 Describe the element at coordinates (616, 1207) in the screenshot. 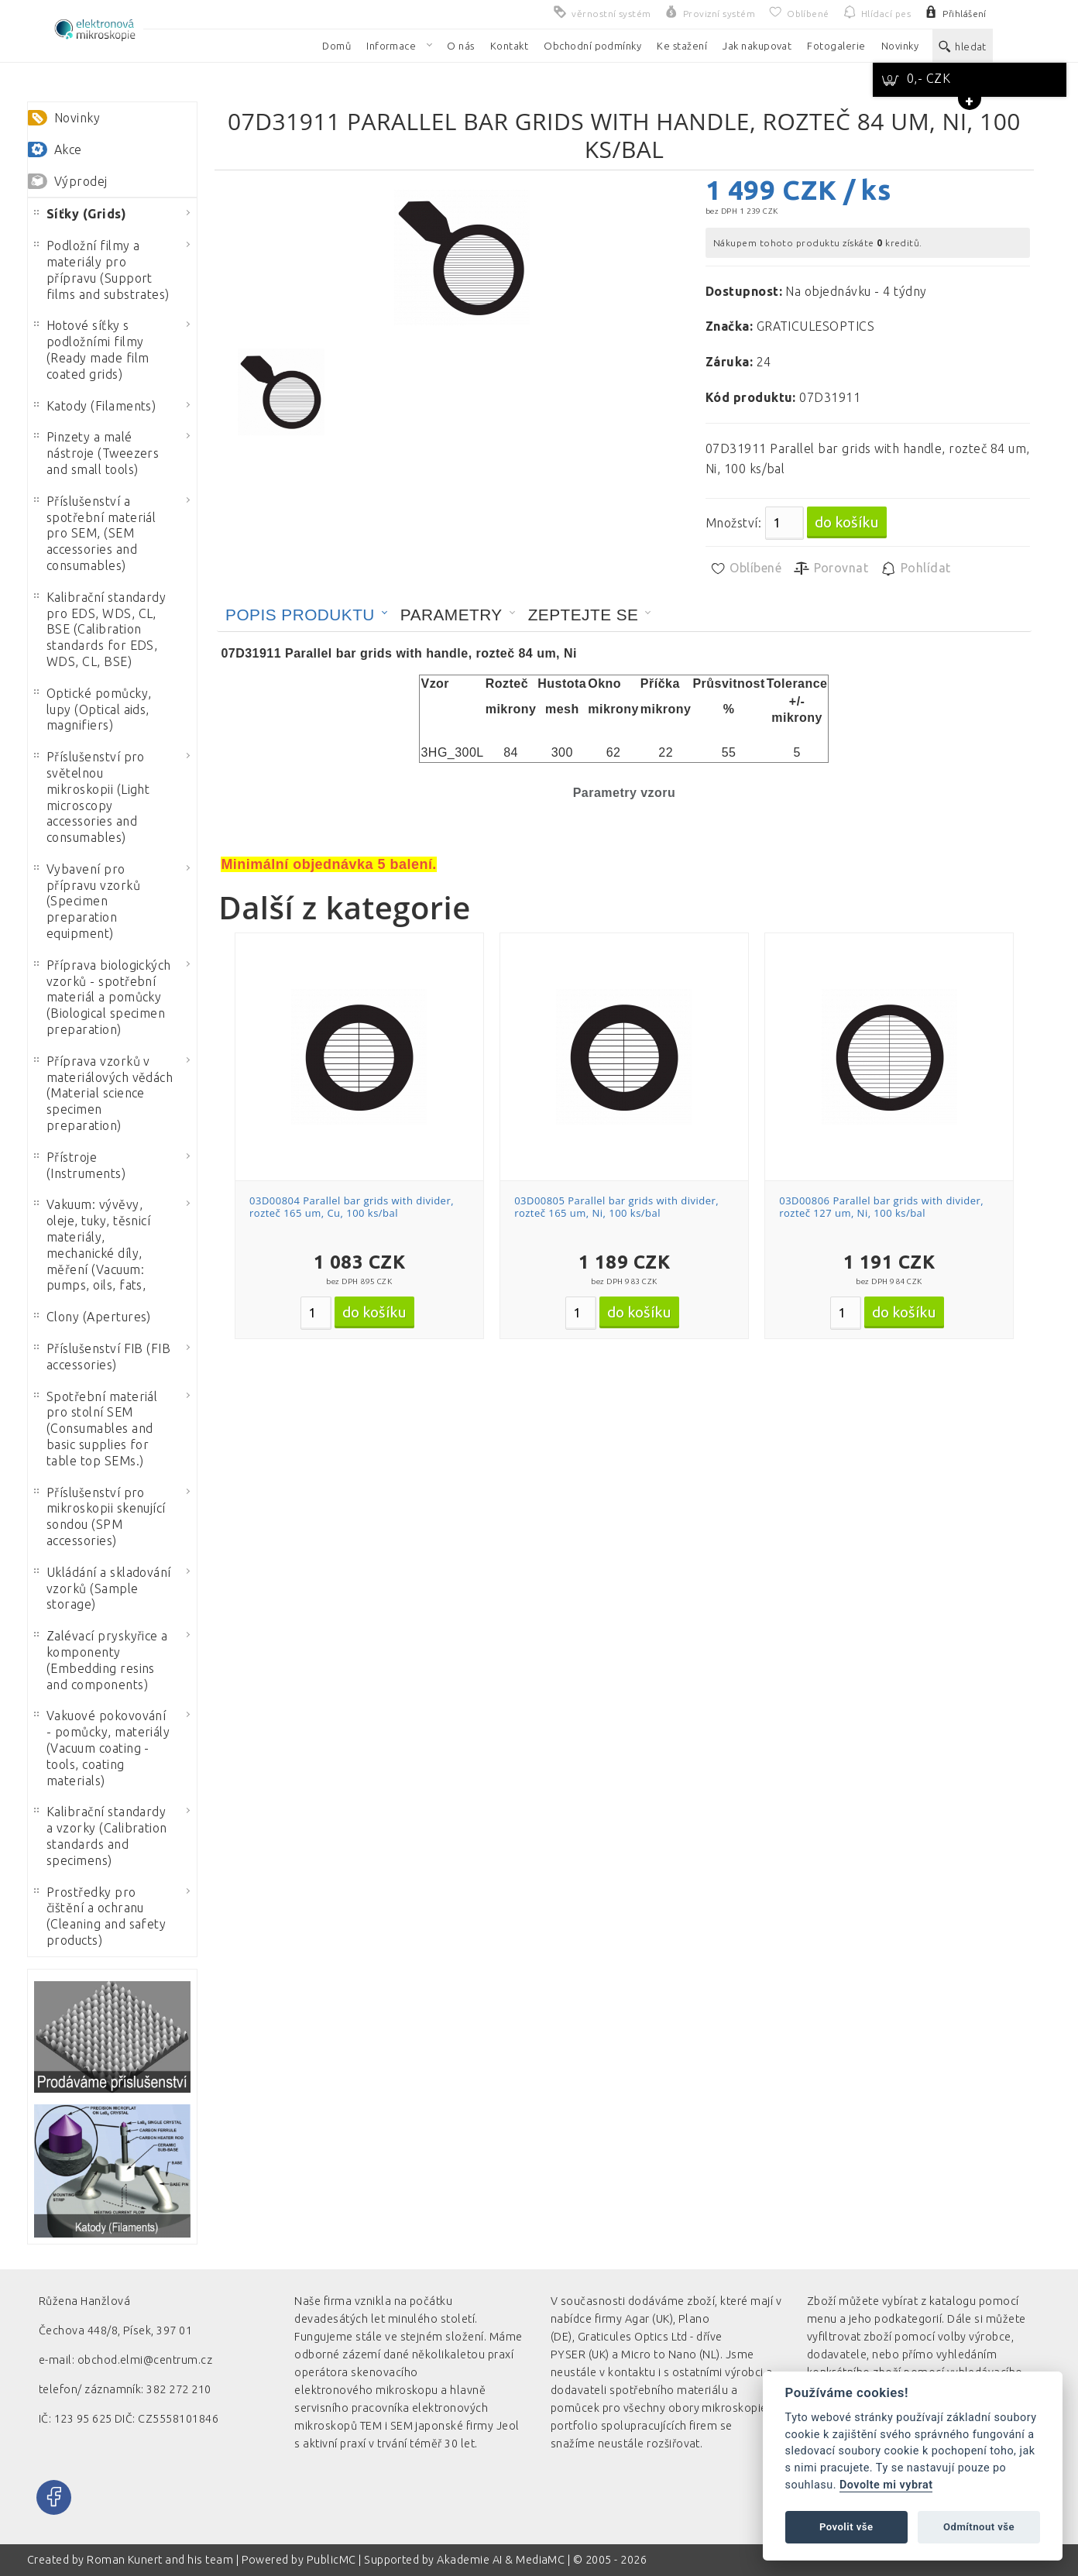

I see `03D00805 Parallel bar grids with divider, rozteč 165 um, Ni, 100 ks/bal` at that location.